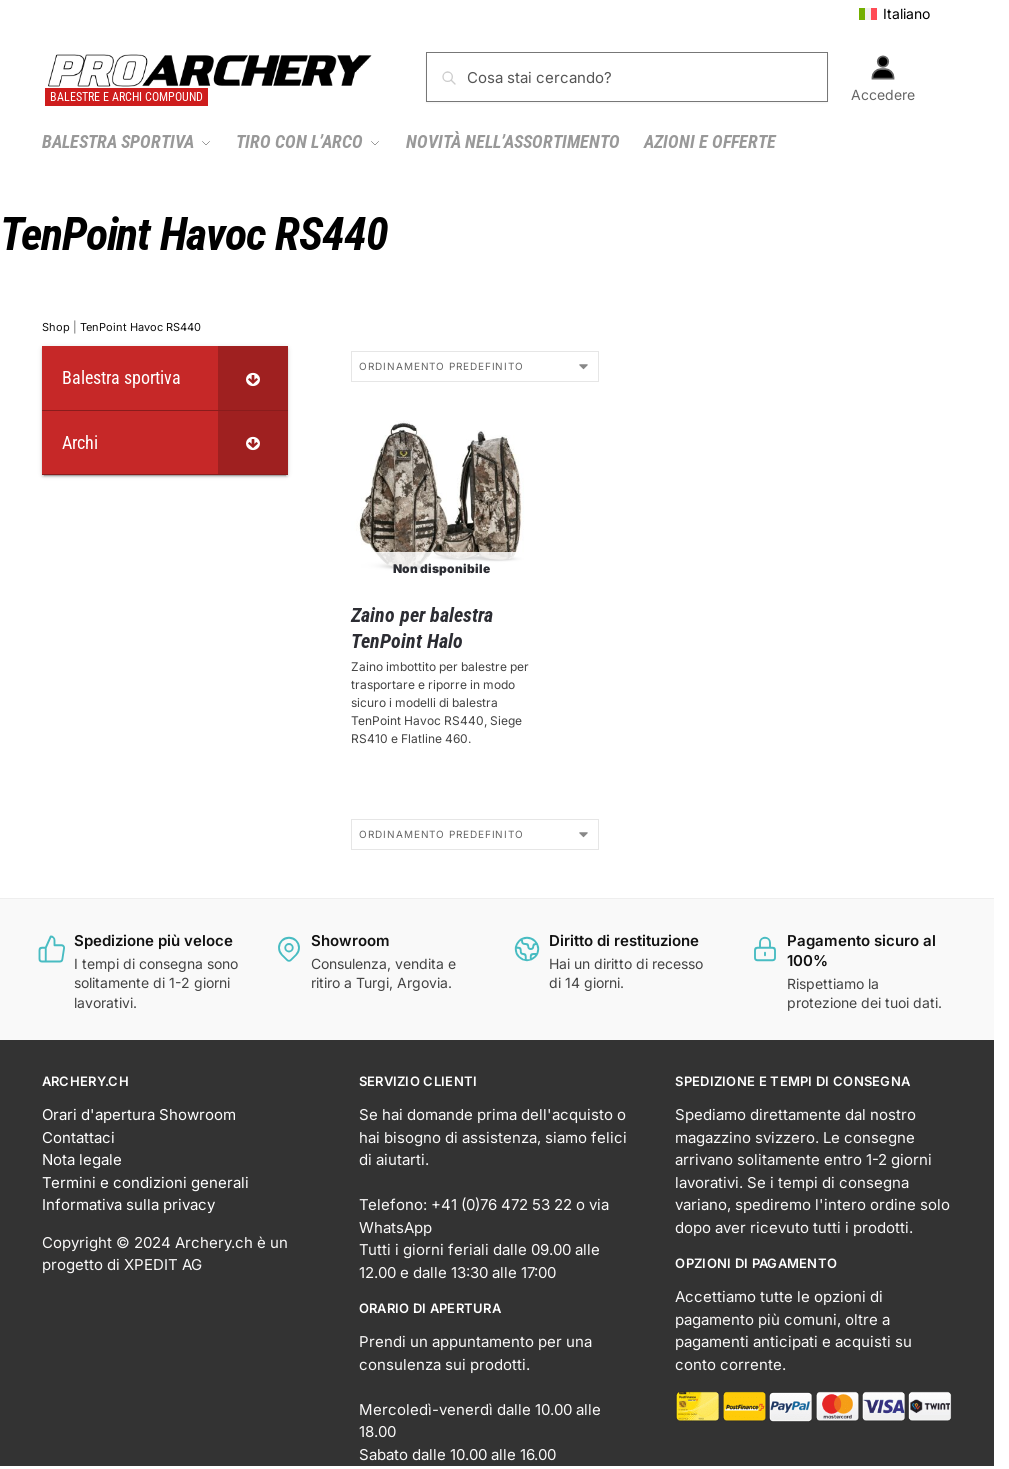 Image resolution: width=1009 pixels, height=1469 pixels. Describe the element at coordinates (139, 1114) in the screenshot. I see `Orari d'apertura Showroom` at that location.